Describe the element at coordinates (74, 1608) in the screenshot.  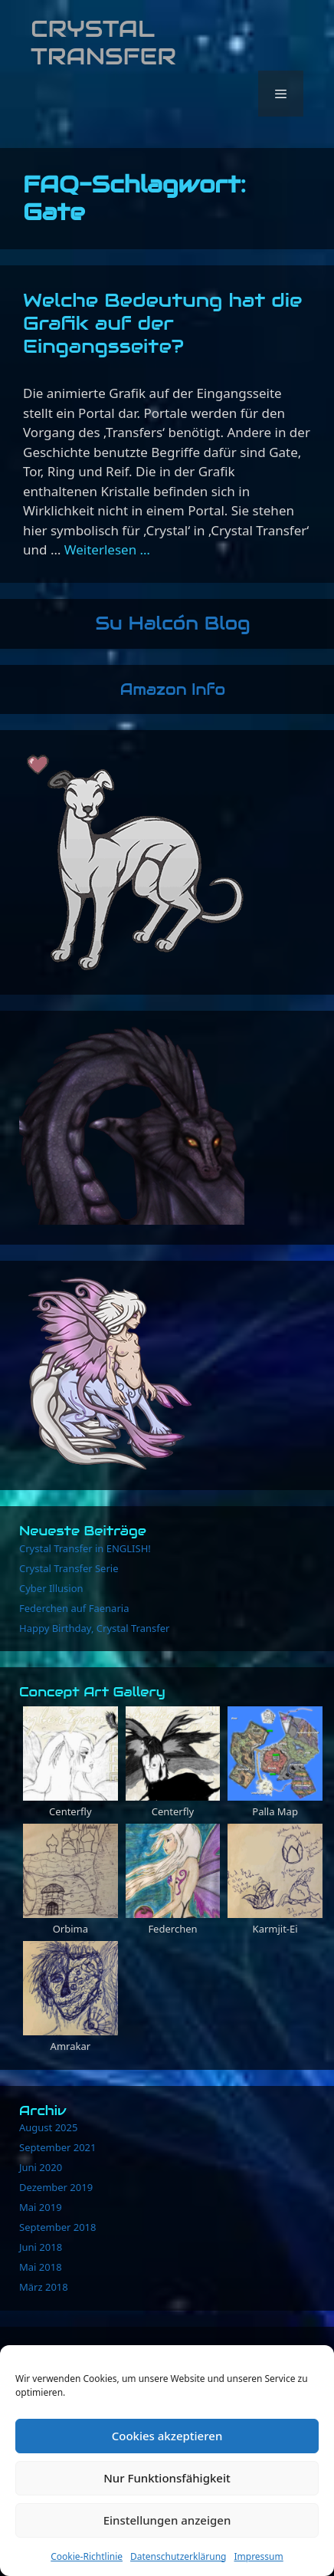
I see `Federchen auf Faenaria` at that location.